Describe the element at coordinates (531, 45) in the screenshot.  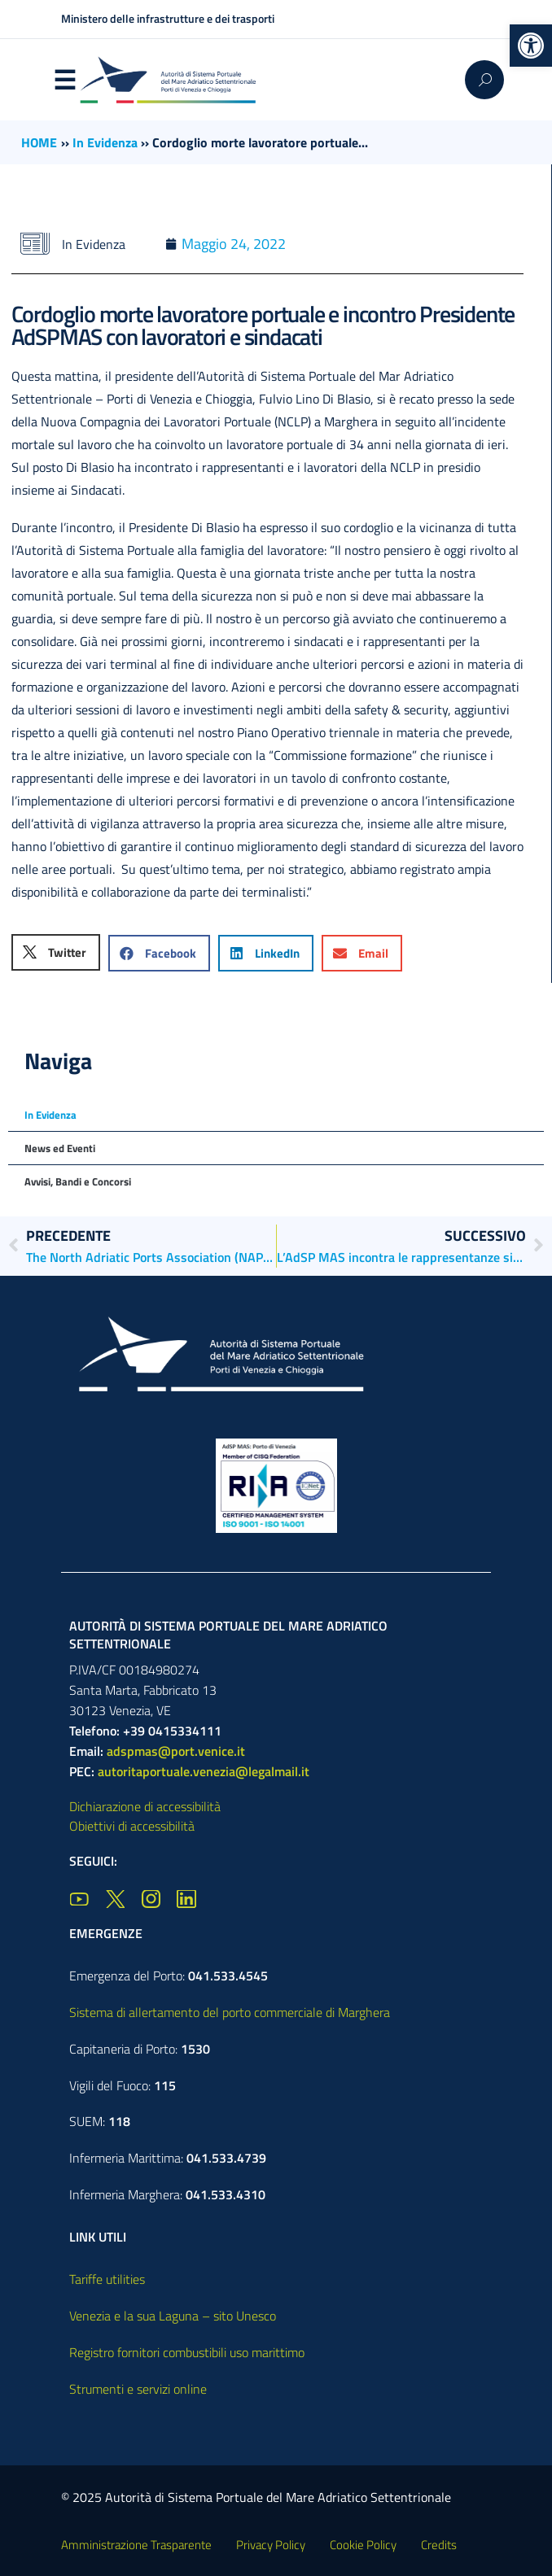
I see `[button]` at that location.